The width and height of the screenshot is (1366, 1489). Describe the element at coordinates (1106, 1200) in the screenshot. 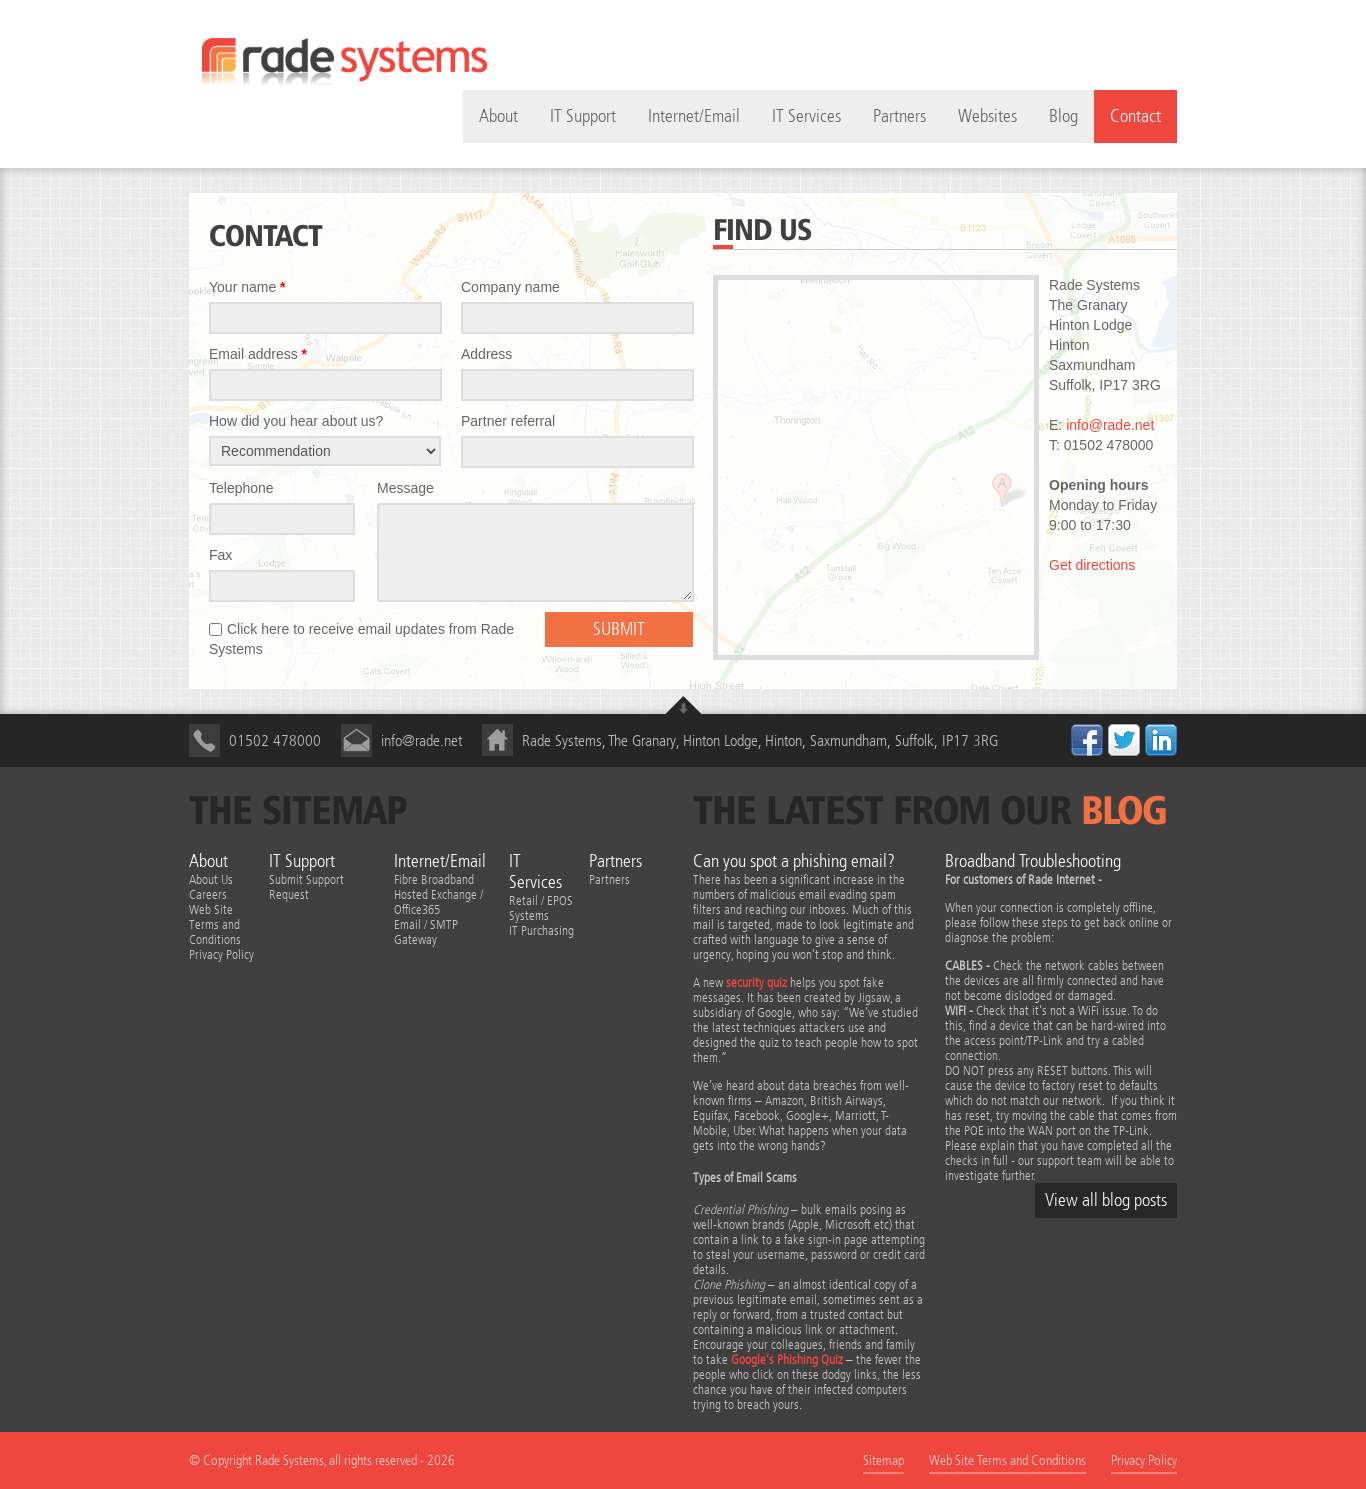

I see `View all blog posts` at that location.